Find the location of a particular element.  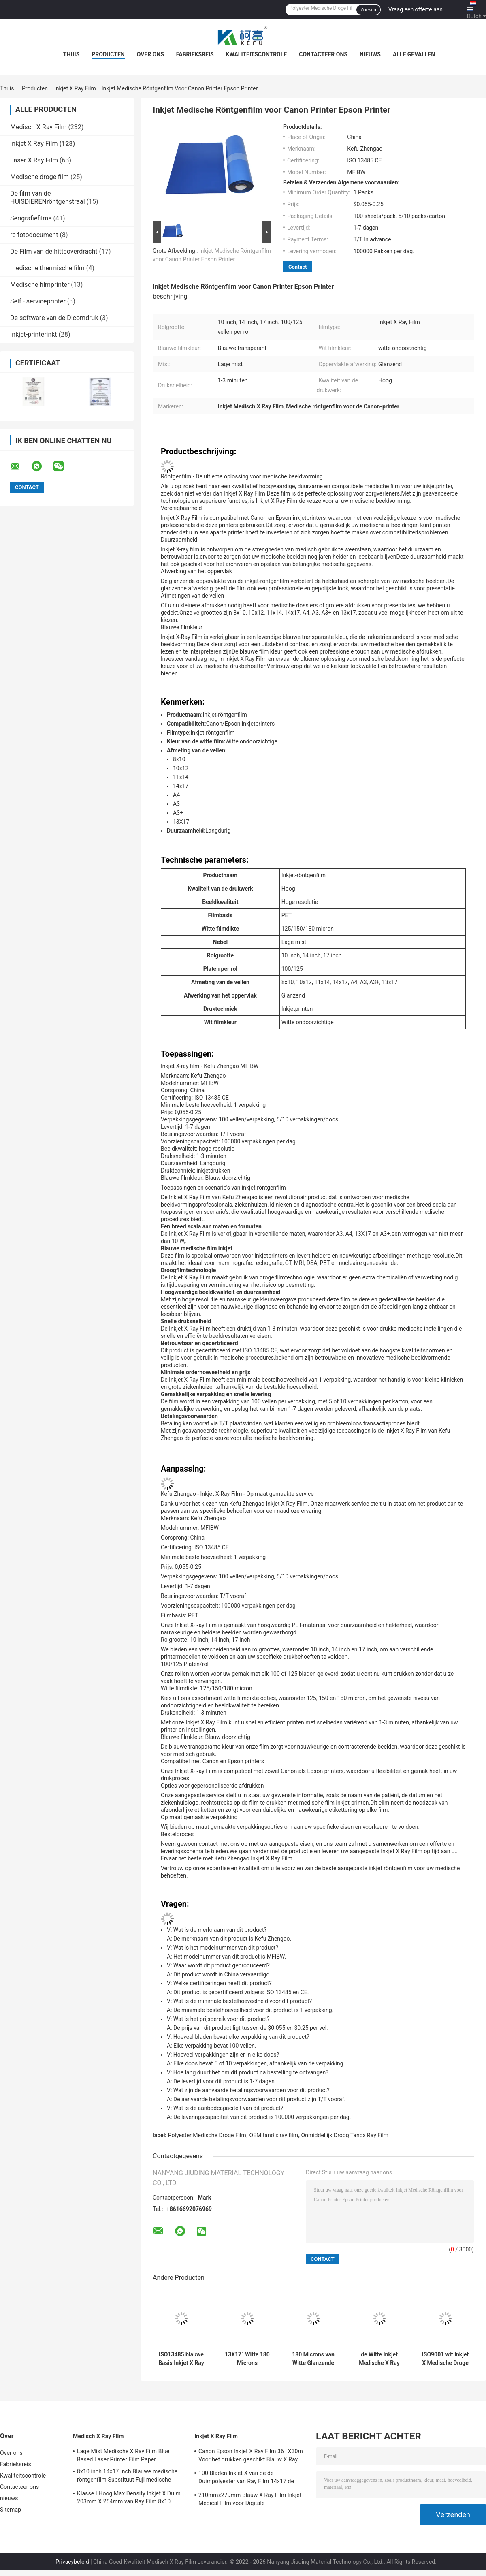

8x10 inch 14x17 inch Blauwe medische röntgenfilm Substituut Fuji medische droge film is located at coordinates (127, 2476).